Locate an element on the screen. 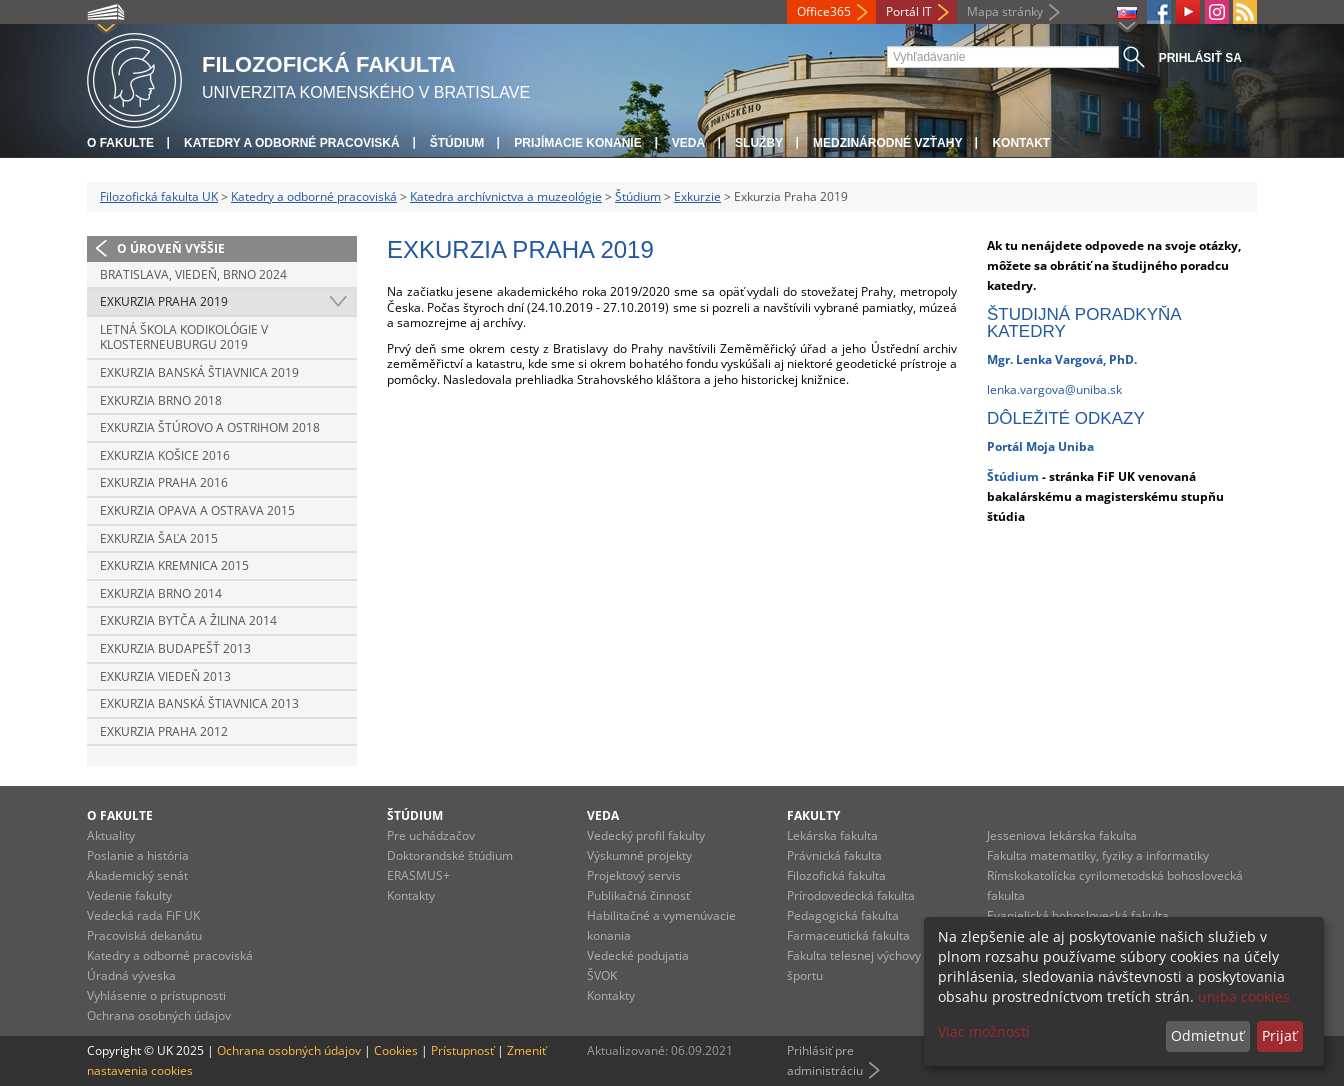 This screenshot has width=1344, height=1086. Prijímacie konanie is located at coordinates (577, 143).